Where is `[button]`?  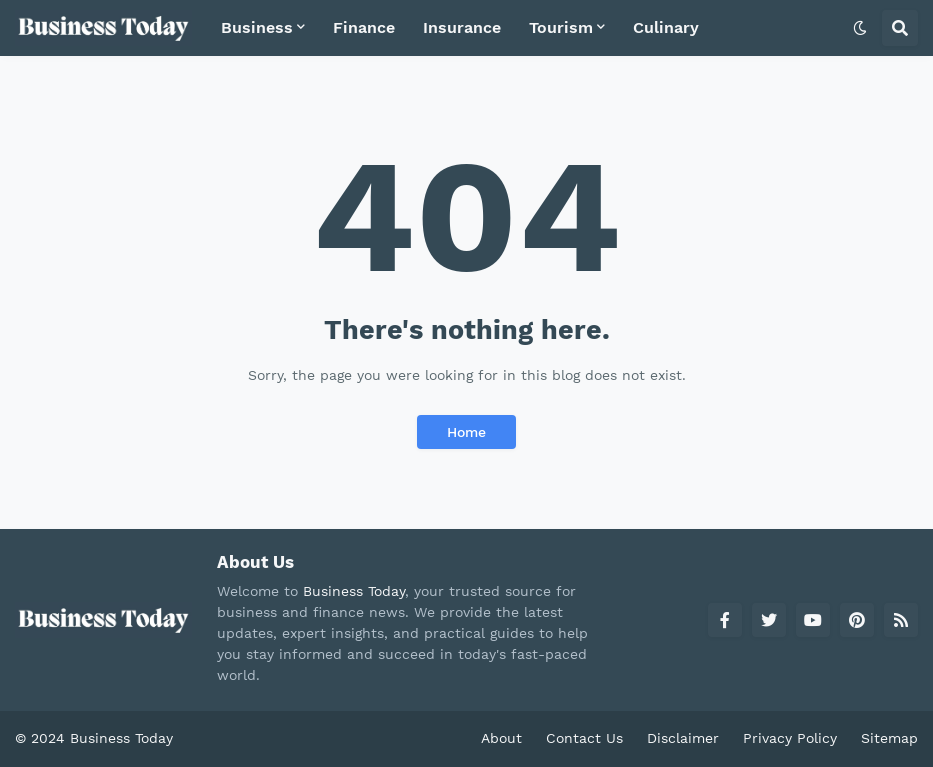 [button] is located at coordinates (860, 28).